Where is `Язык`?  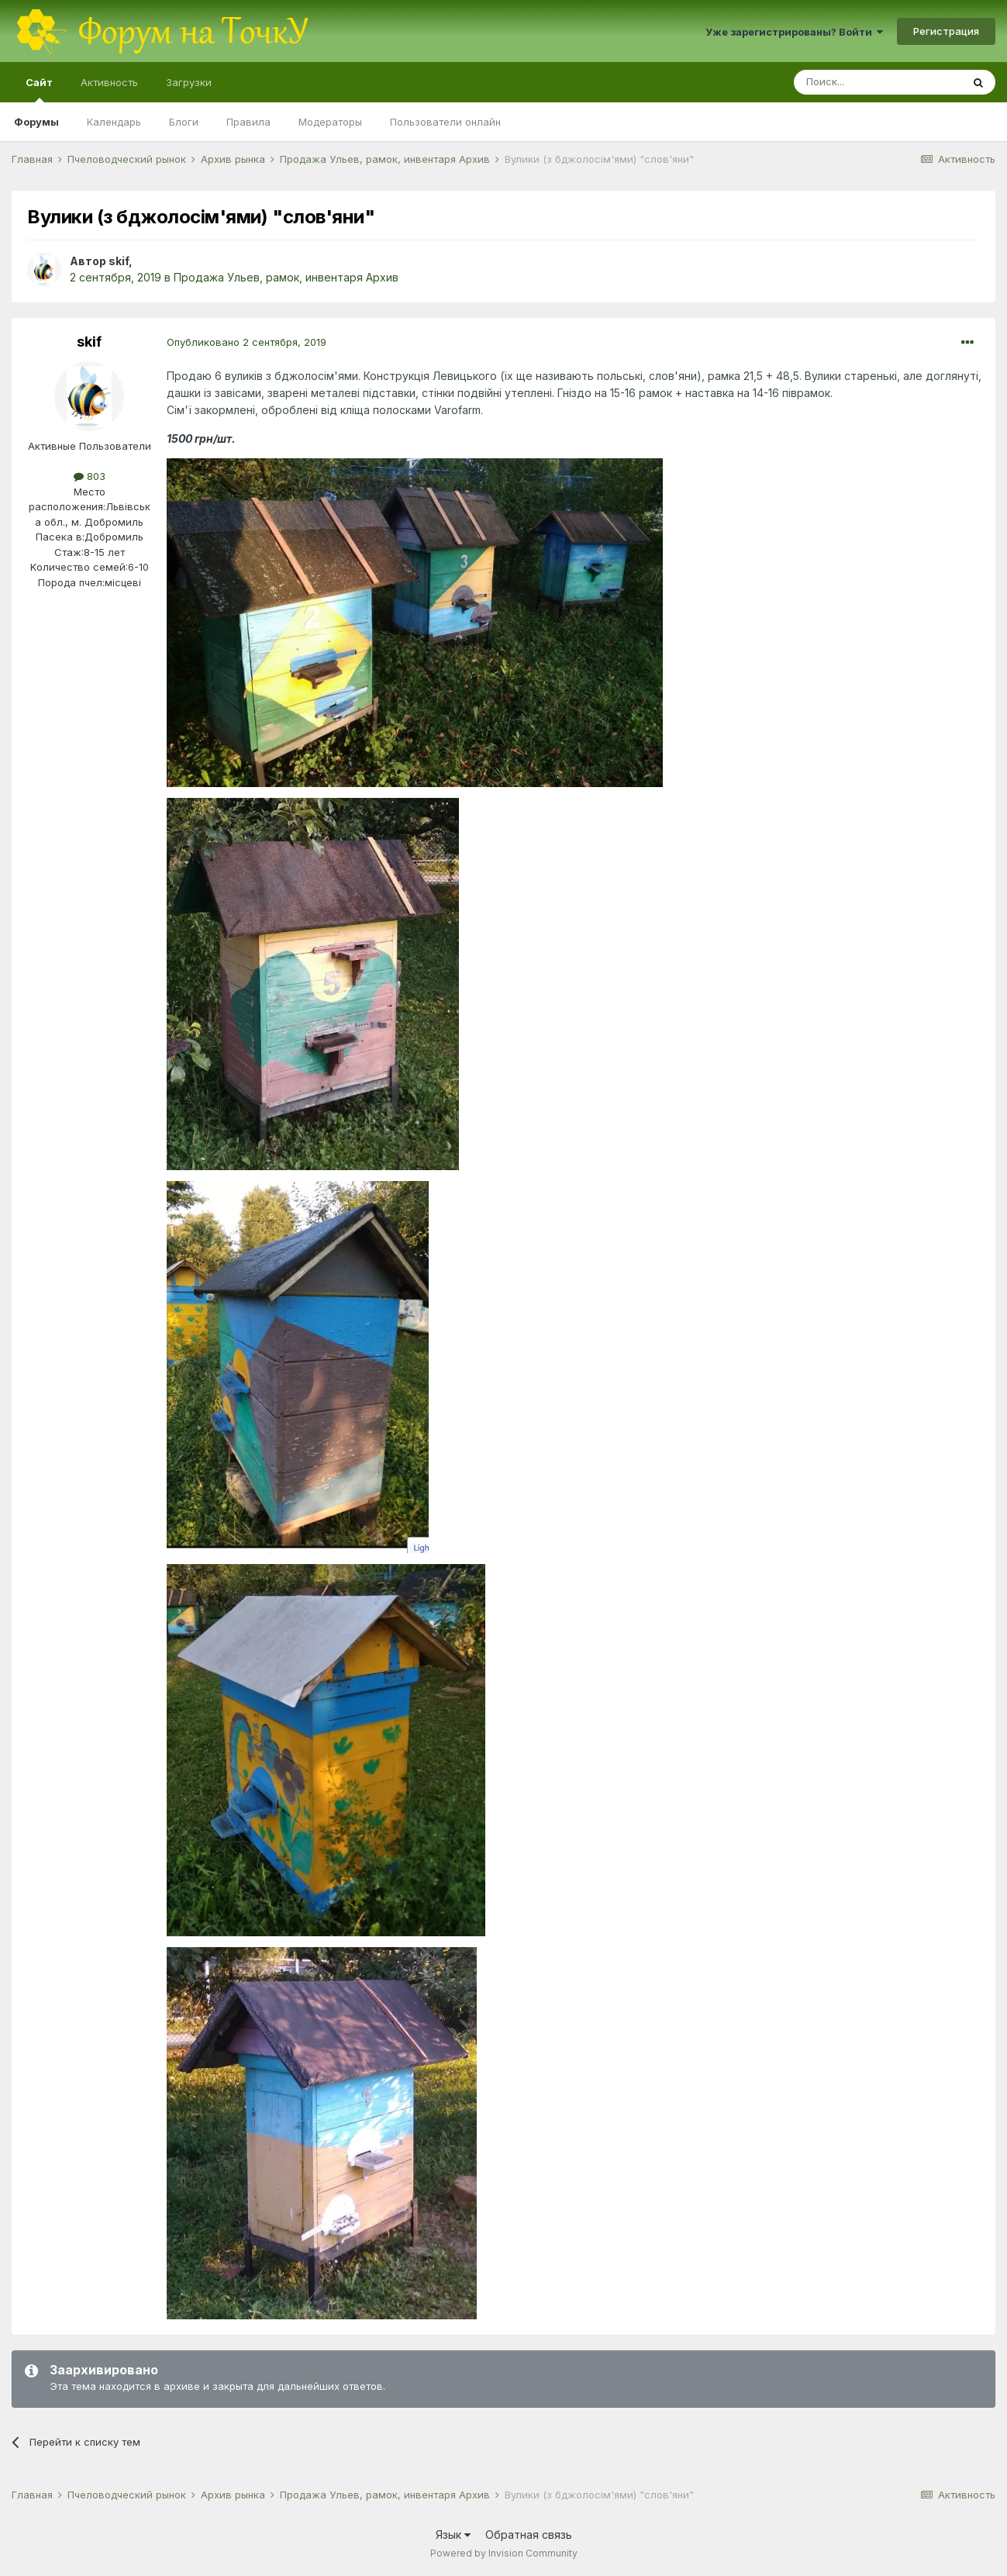 Язык is located at coordinates (453, 2534).